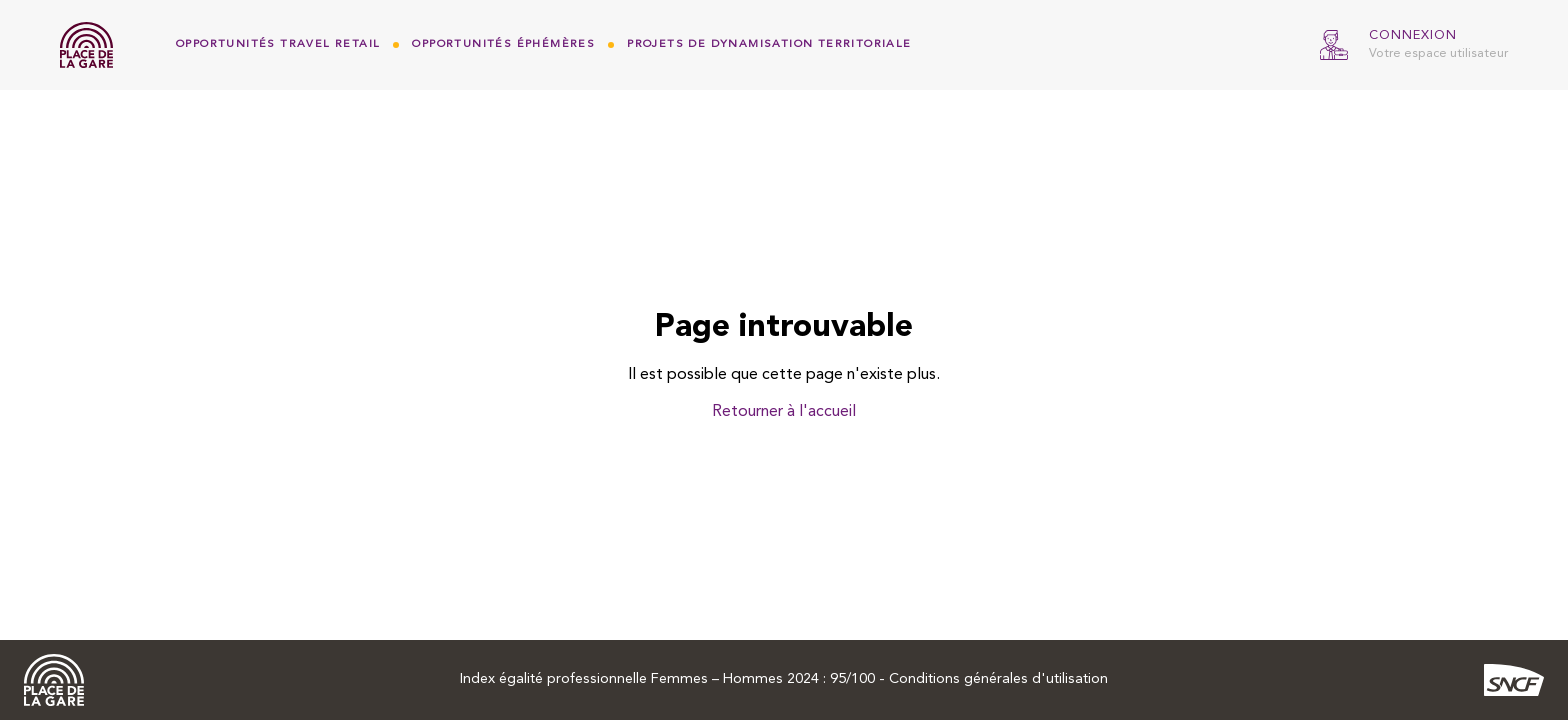 The height and width of the screenshot is (720, 1568). What do you see at coordinates (769, 44) in the screenshot?
I see `Projets de dynamisation territoriale` at bounding box center [769, 44].